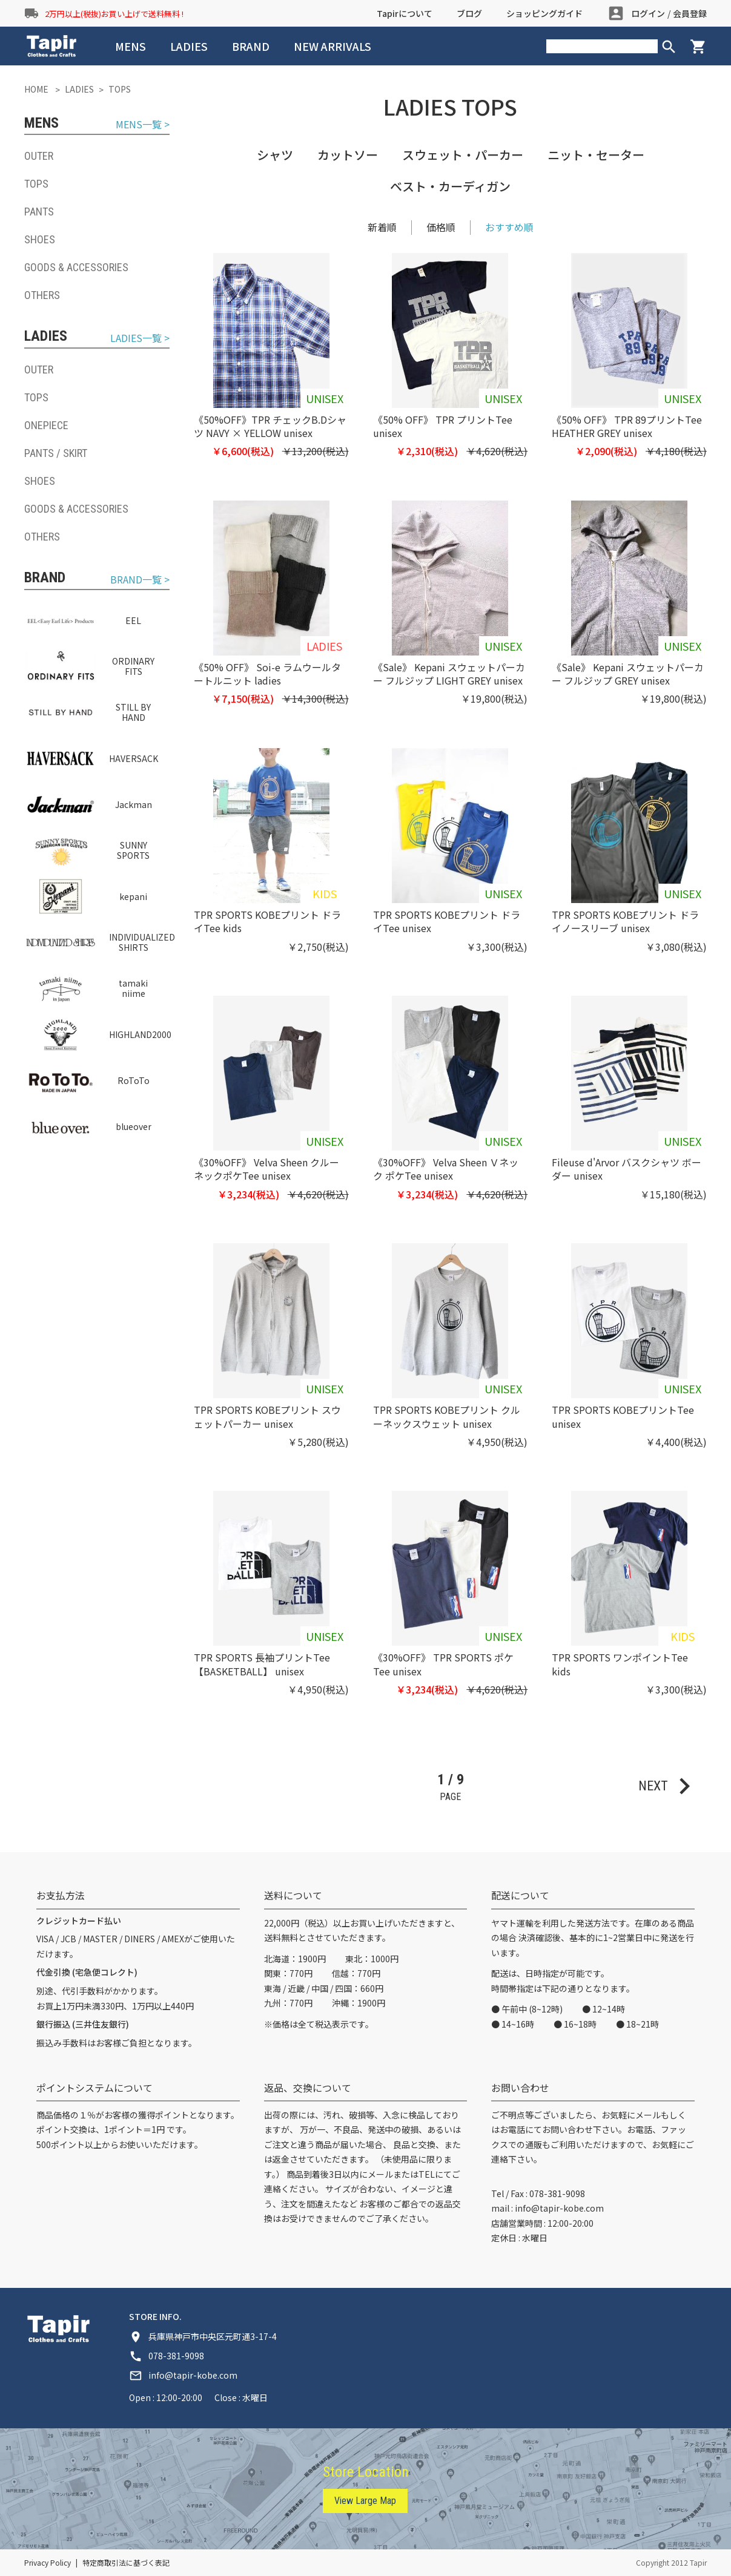  What do you see at coordinates (462, 154) in the screenshot?
I see `スウェット・パーカー` at bounding box center [462, 154].